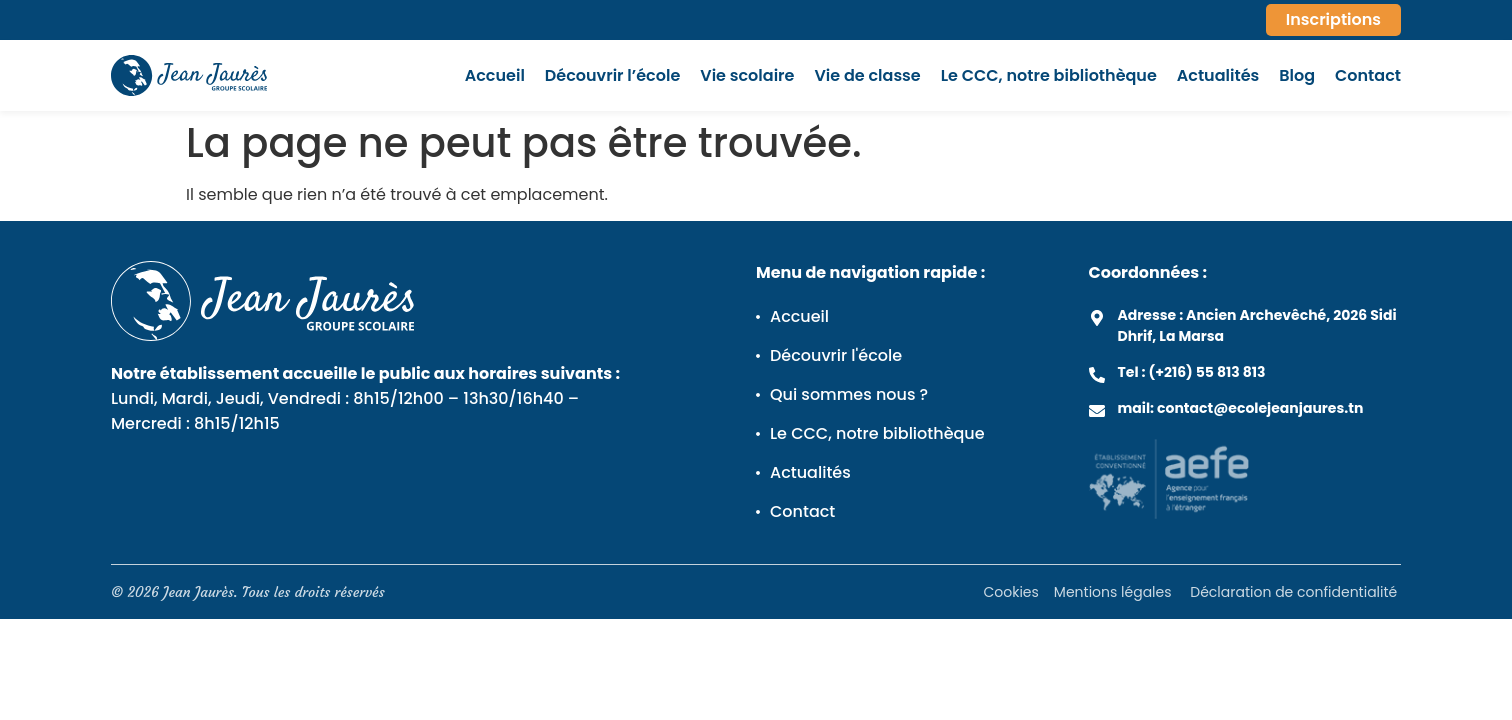  What do you see at coordinates (1297, 76) in the screenshot?
I see `Blog` at bounding box center [1297, 76].